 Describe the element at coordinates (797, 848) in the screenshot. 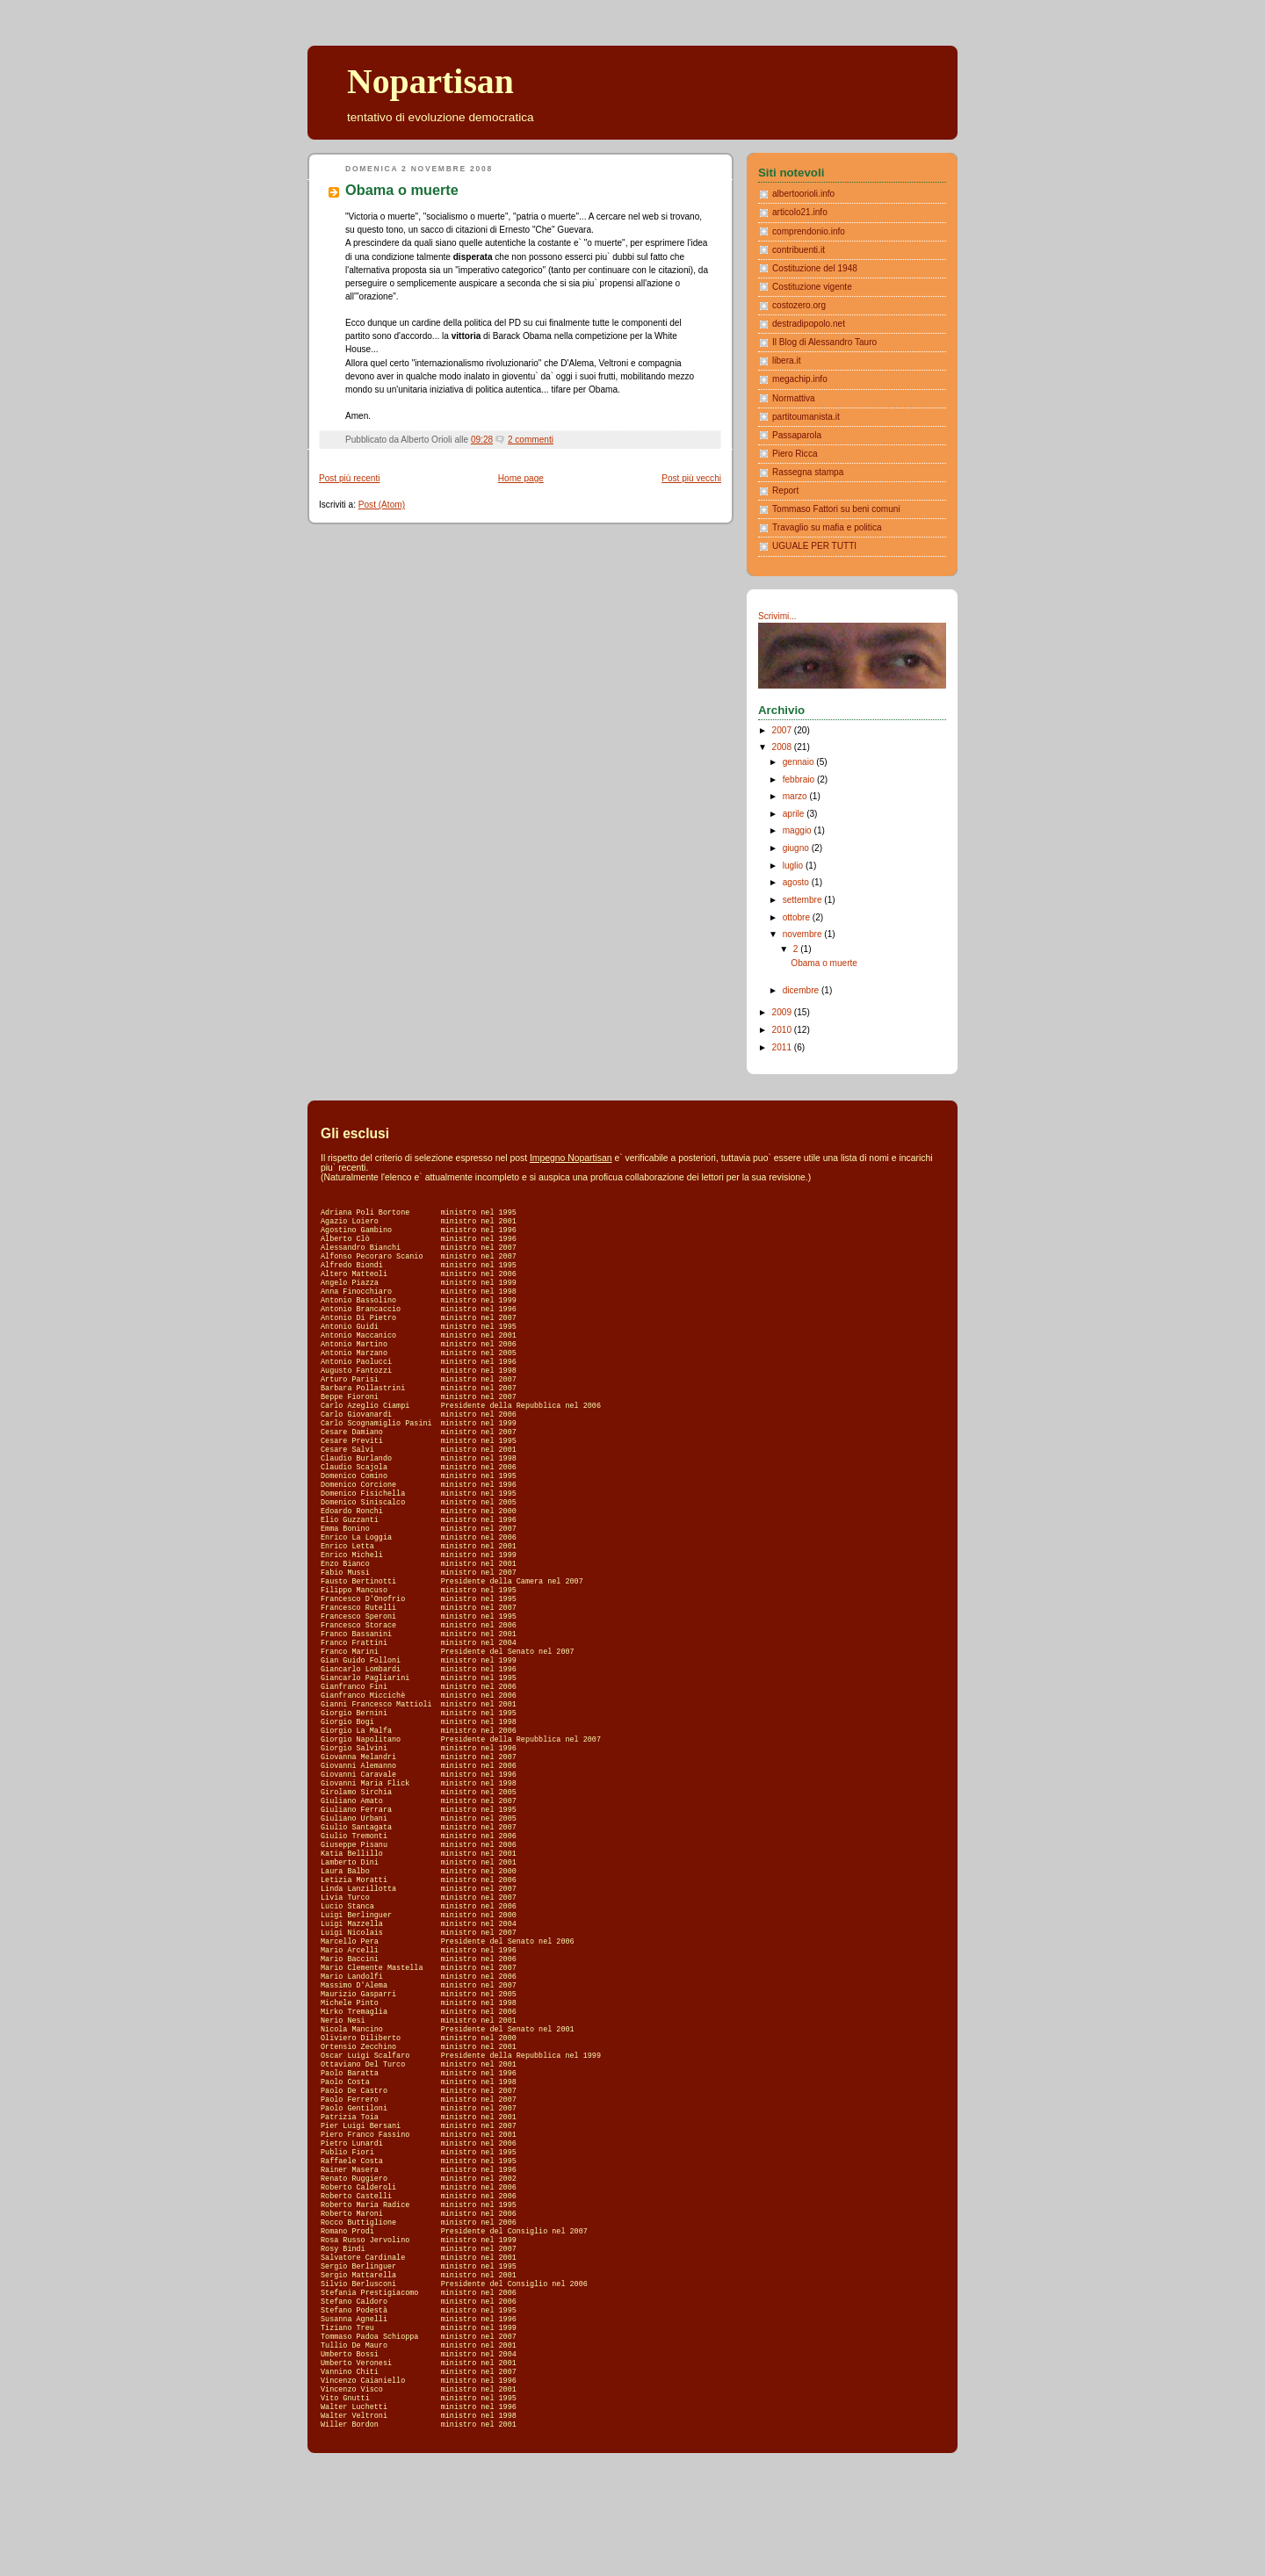

I see `giugno` at that location.